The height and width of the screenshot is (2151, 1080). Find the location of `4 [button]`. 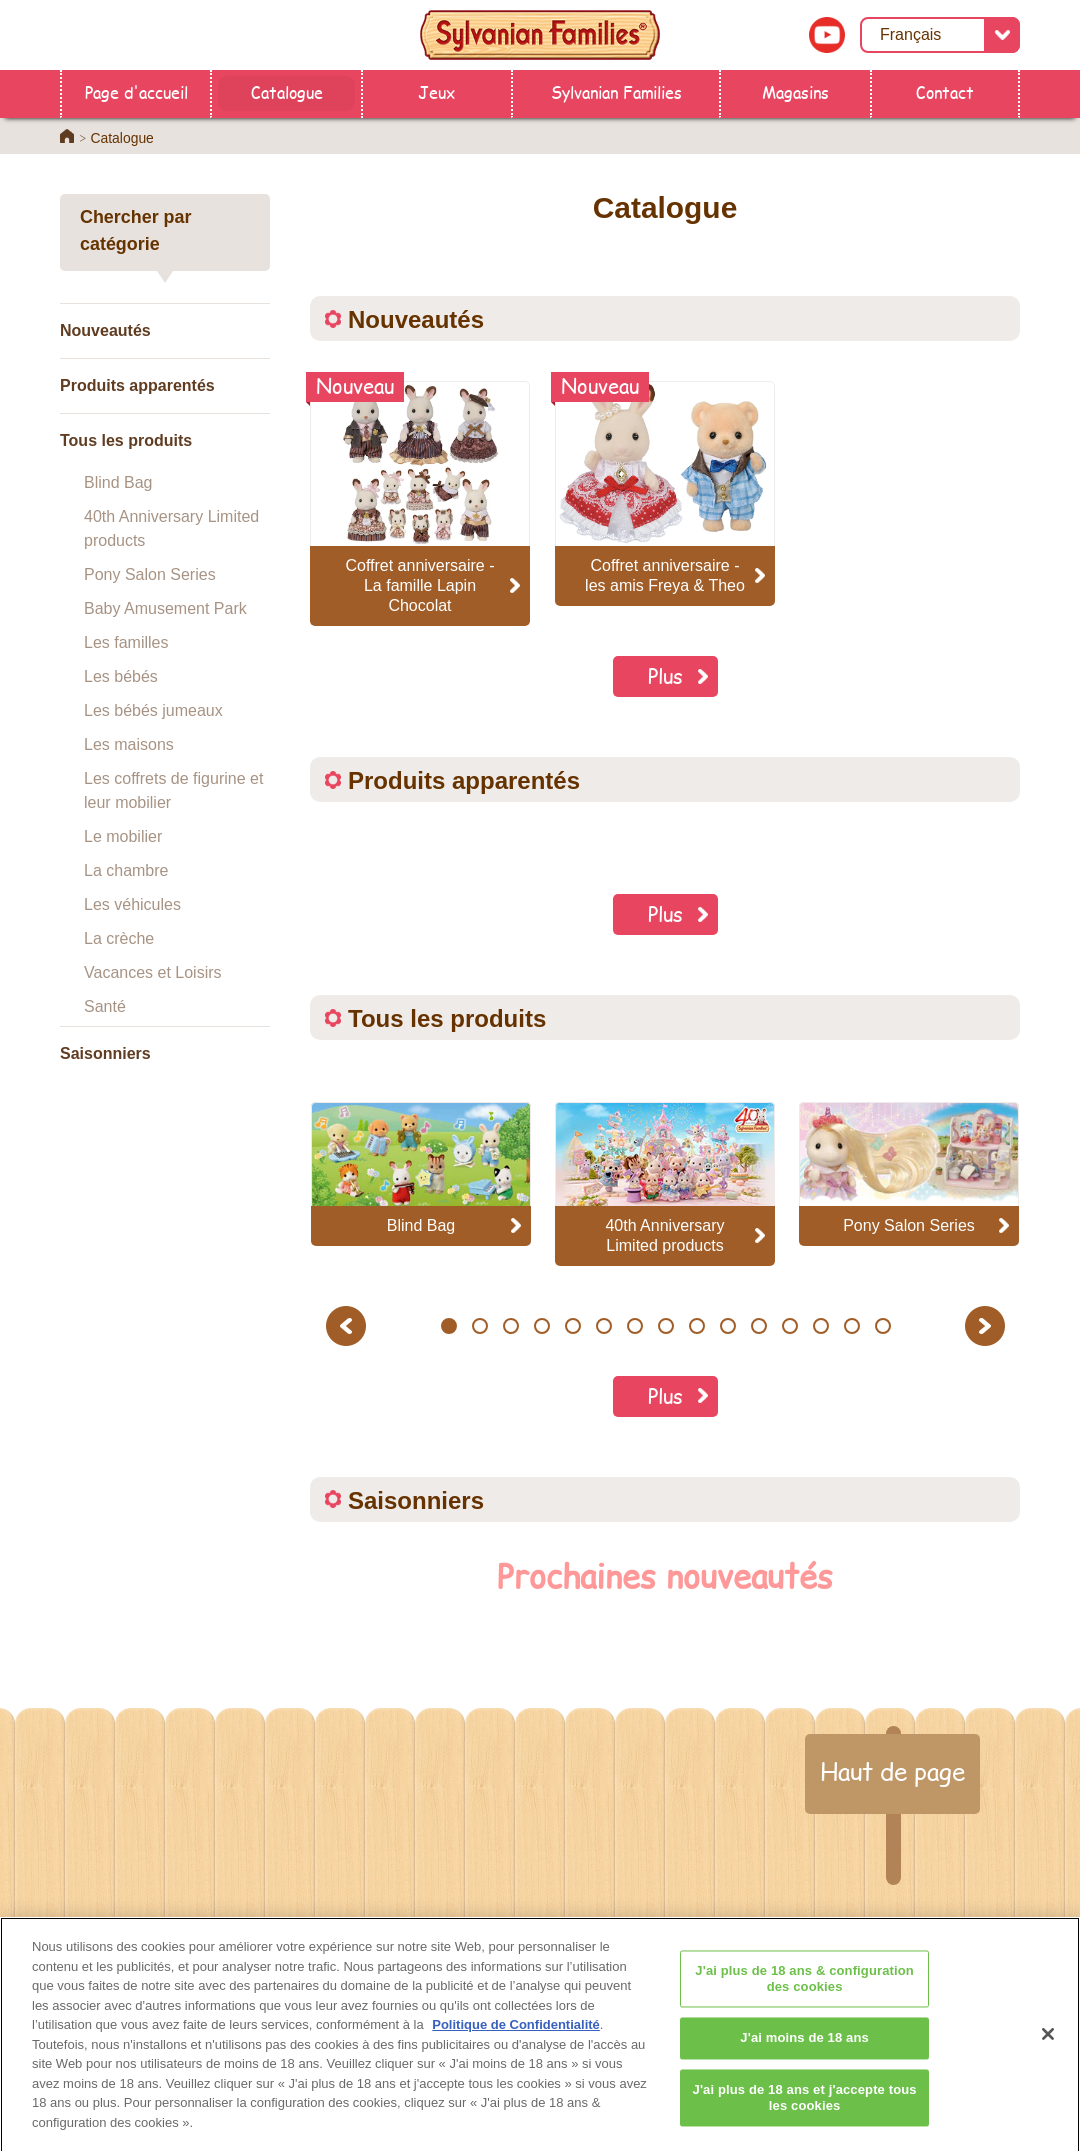

4 [button] is located at coordinates (541, 1326).